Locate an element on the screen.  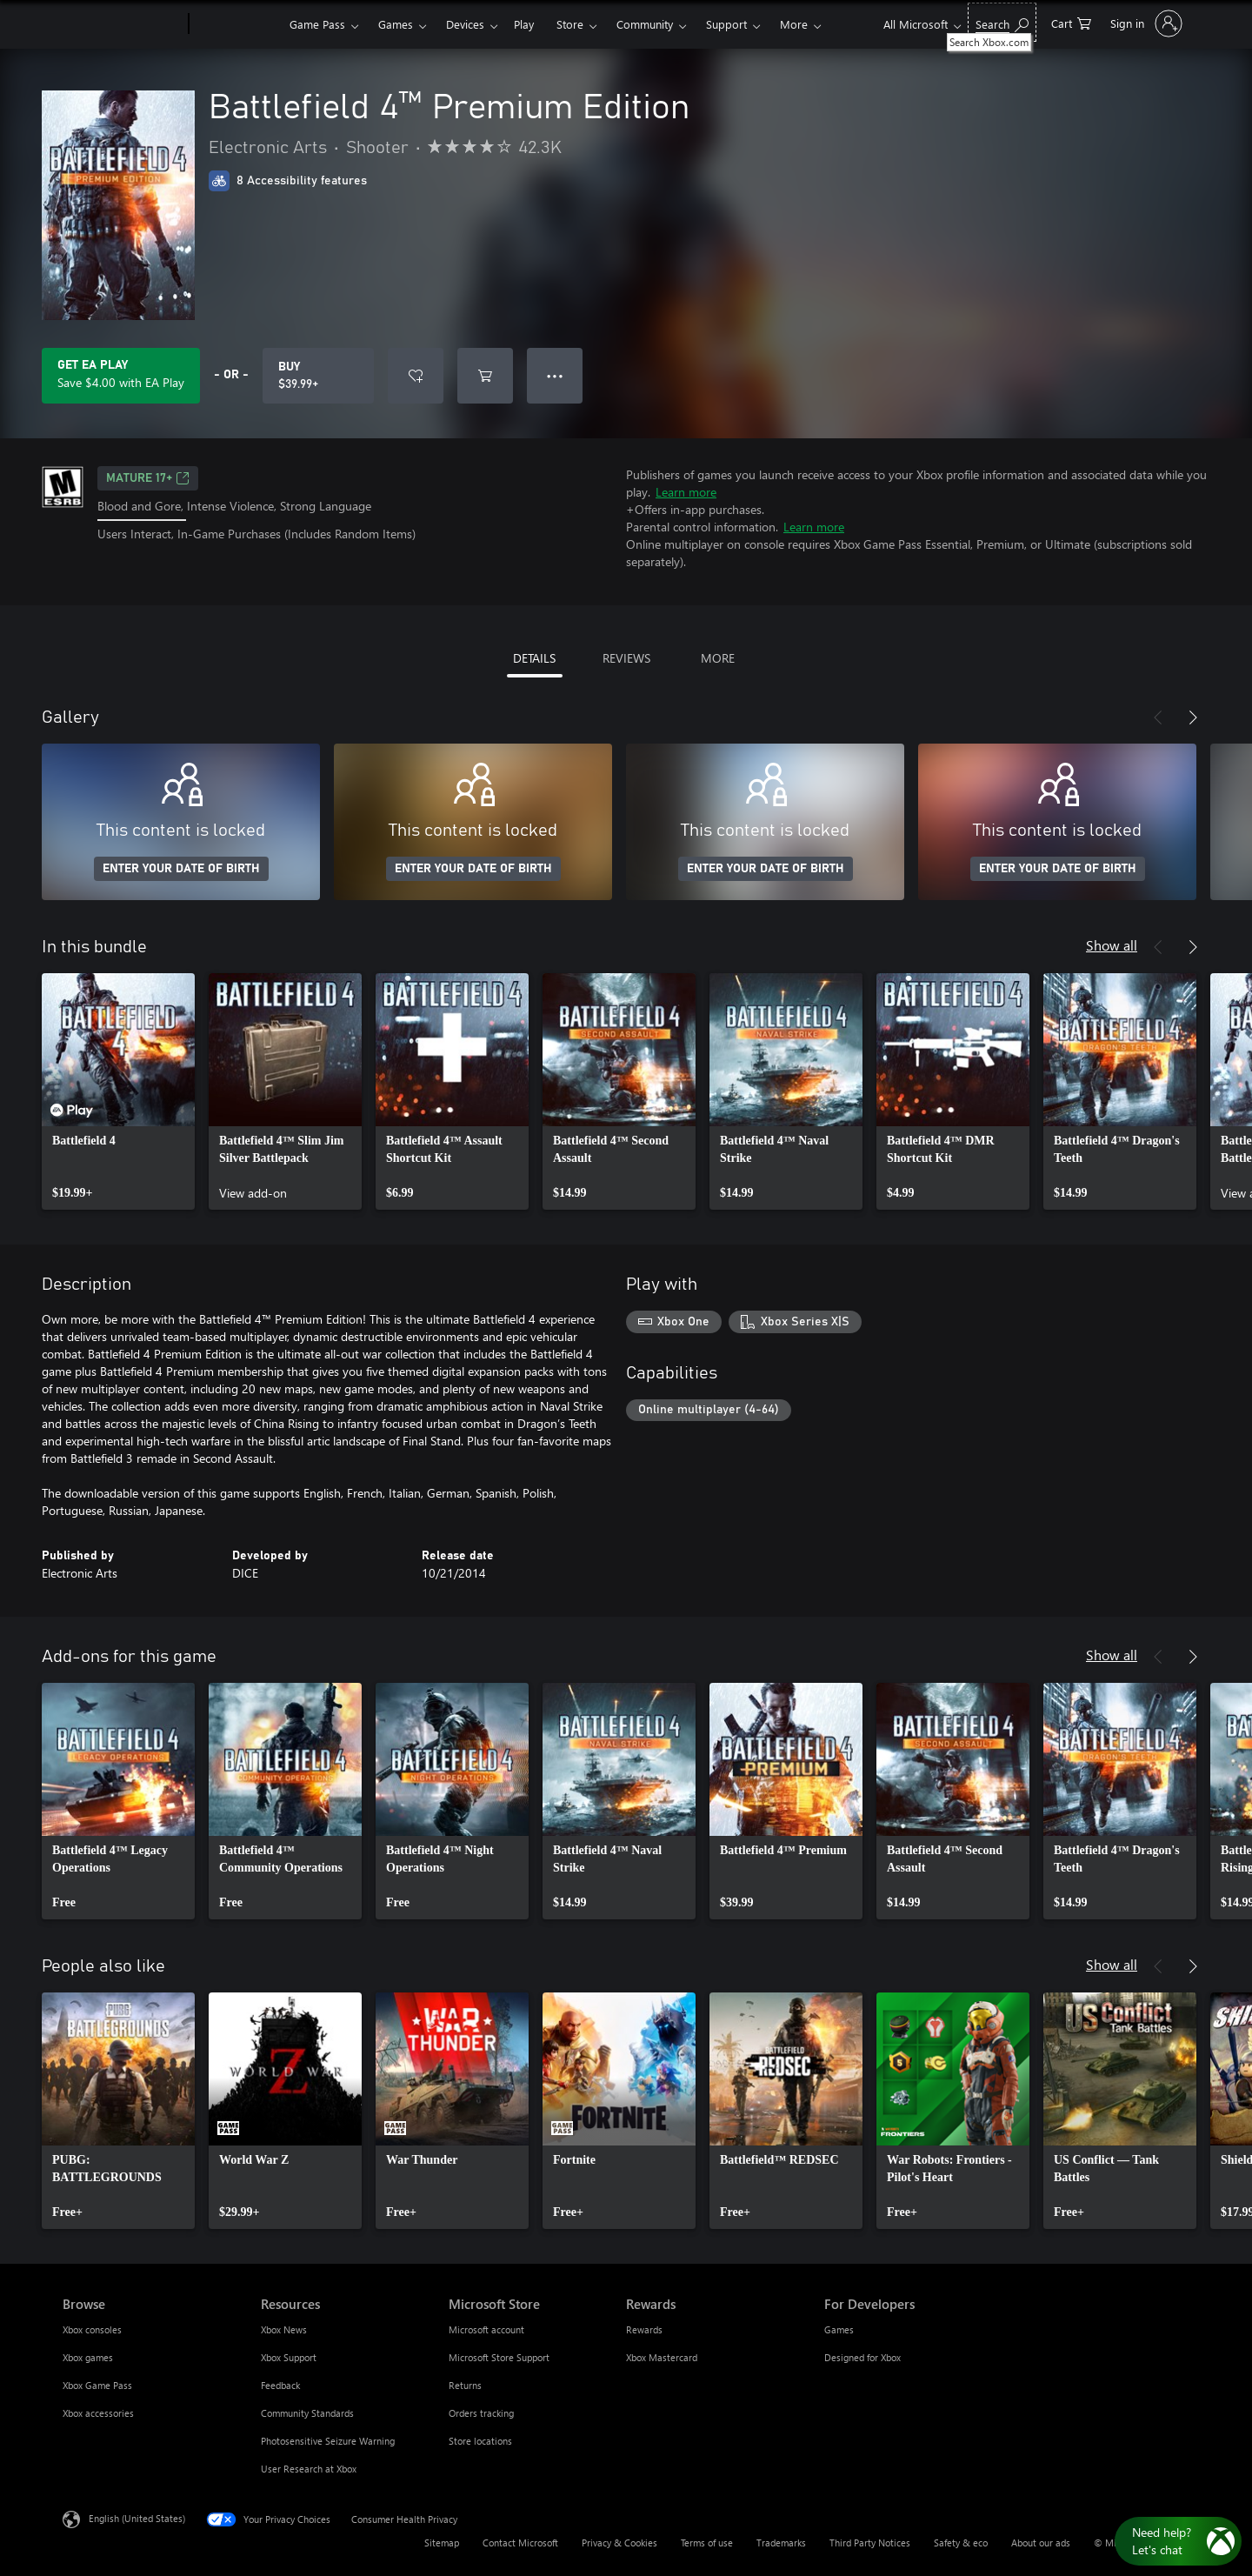
Learn more is located at coordinates (686, 492).